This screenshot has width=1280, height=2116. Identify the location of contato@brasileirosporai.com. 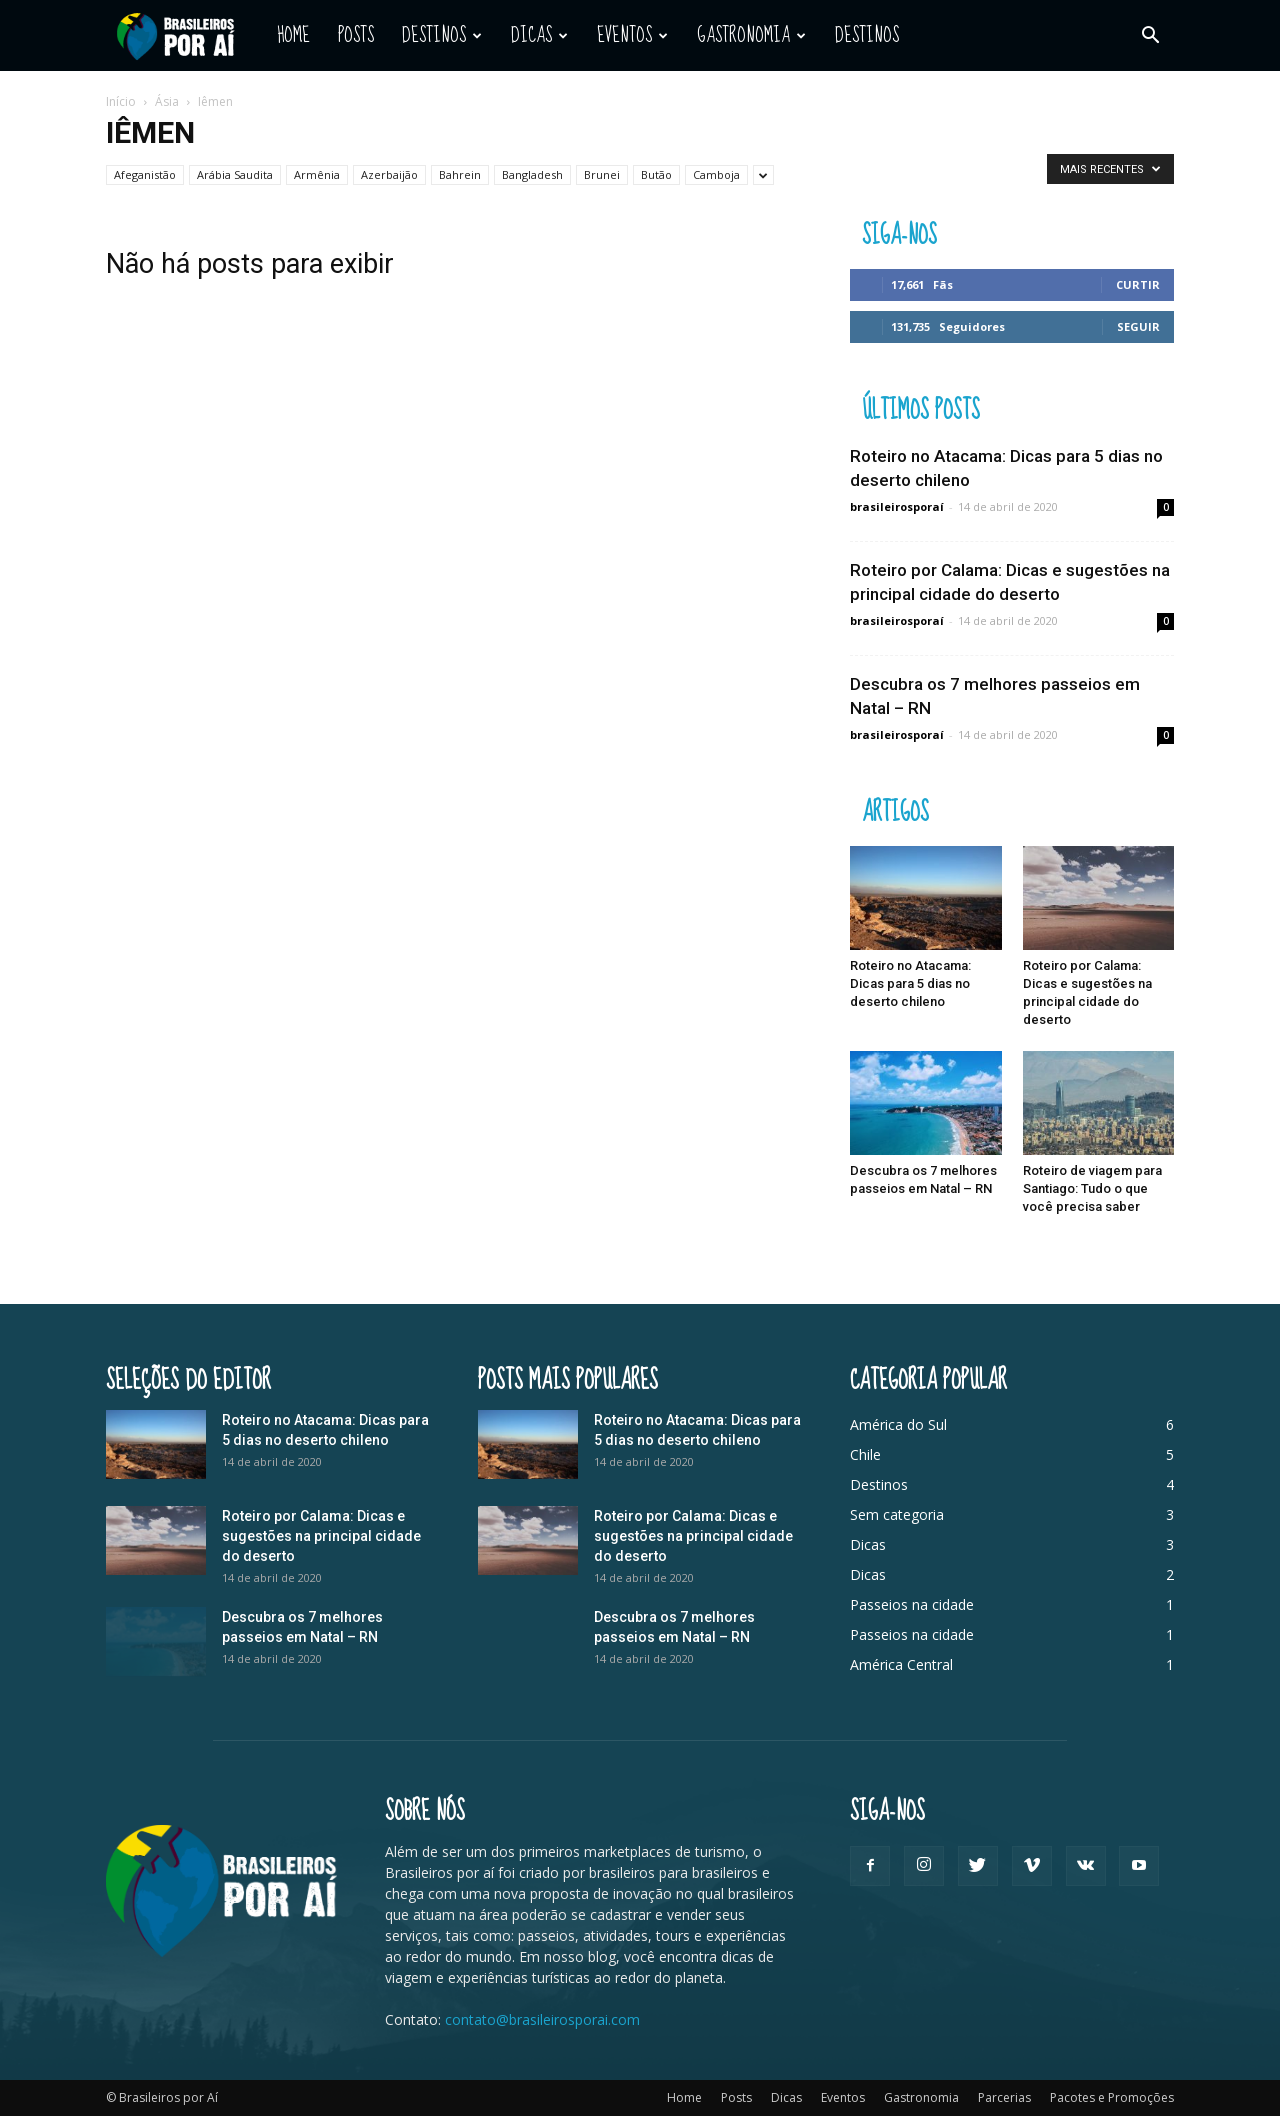
(542, 2019).